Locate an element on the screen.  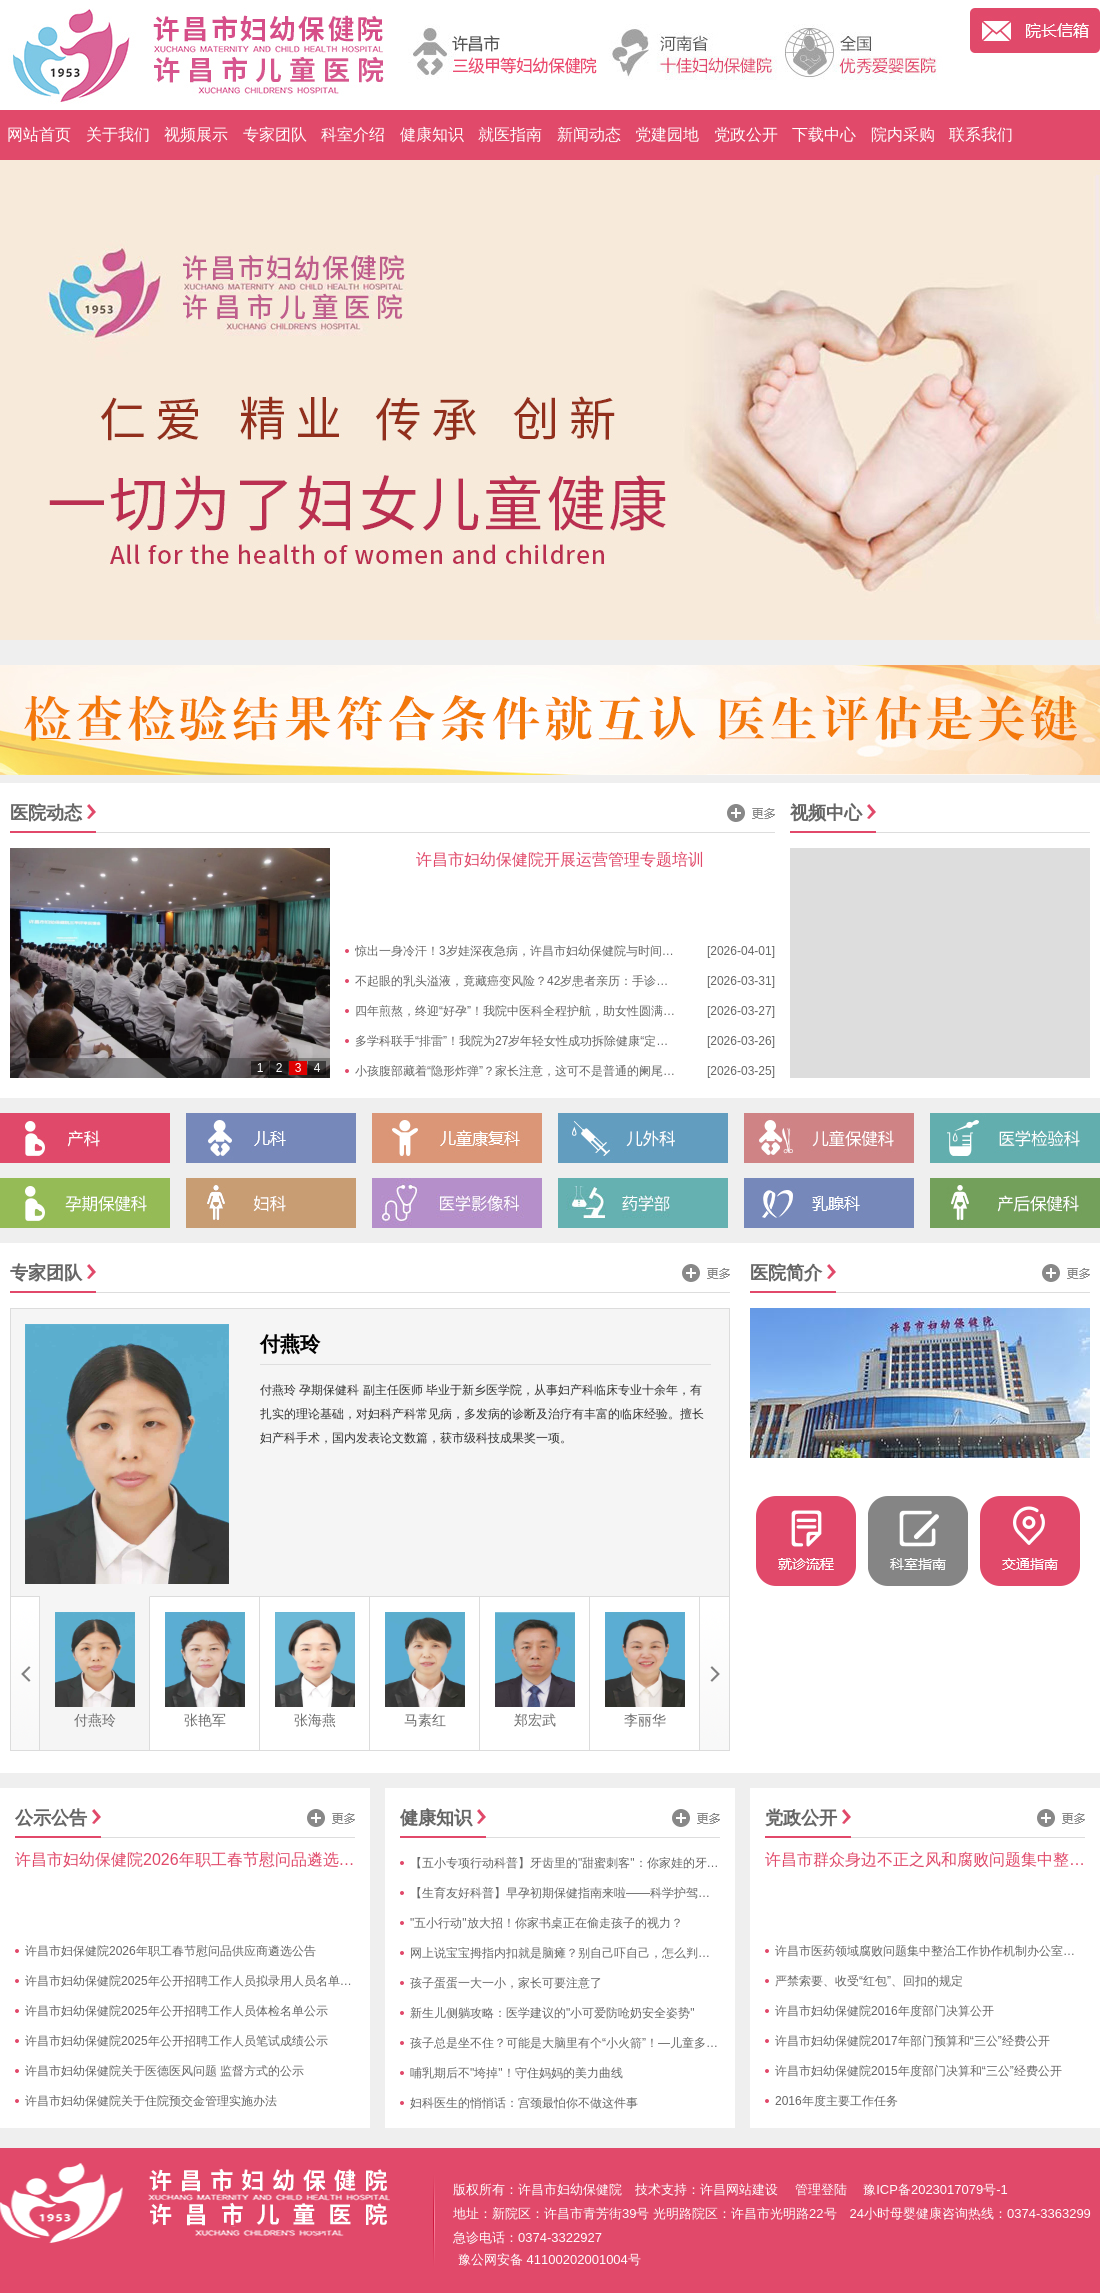
管理登陆 is located at coordinates (821, 2189).